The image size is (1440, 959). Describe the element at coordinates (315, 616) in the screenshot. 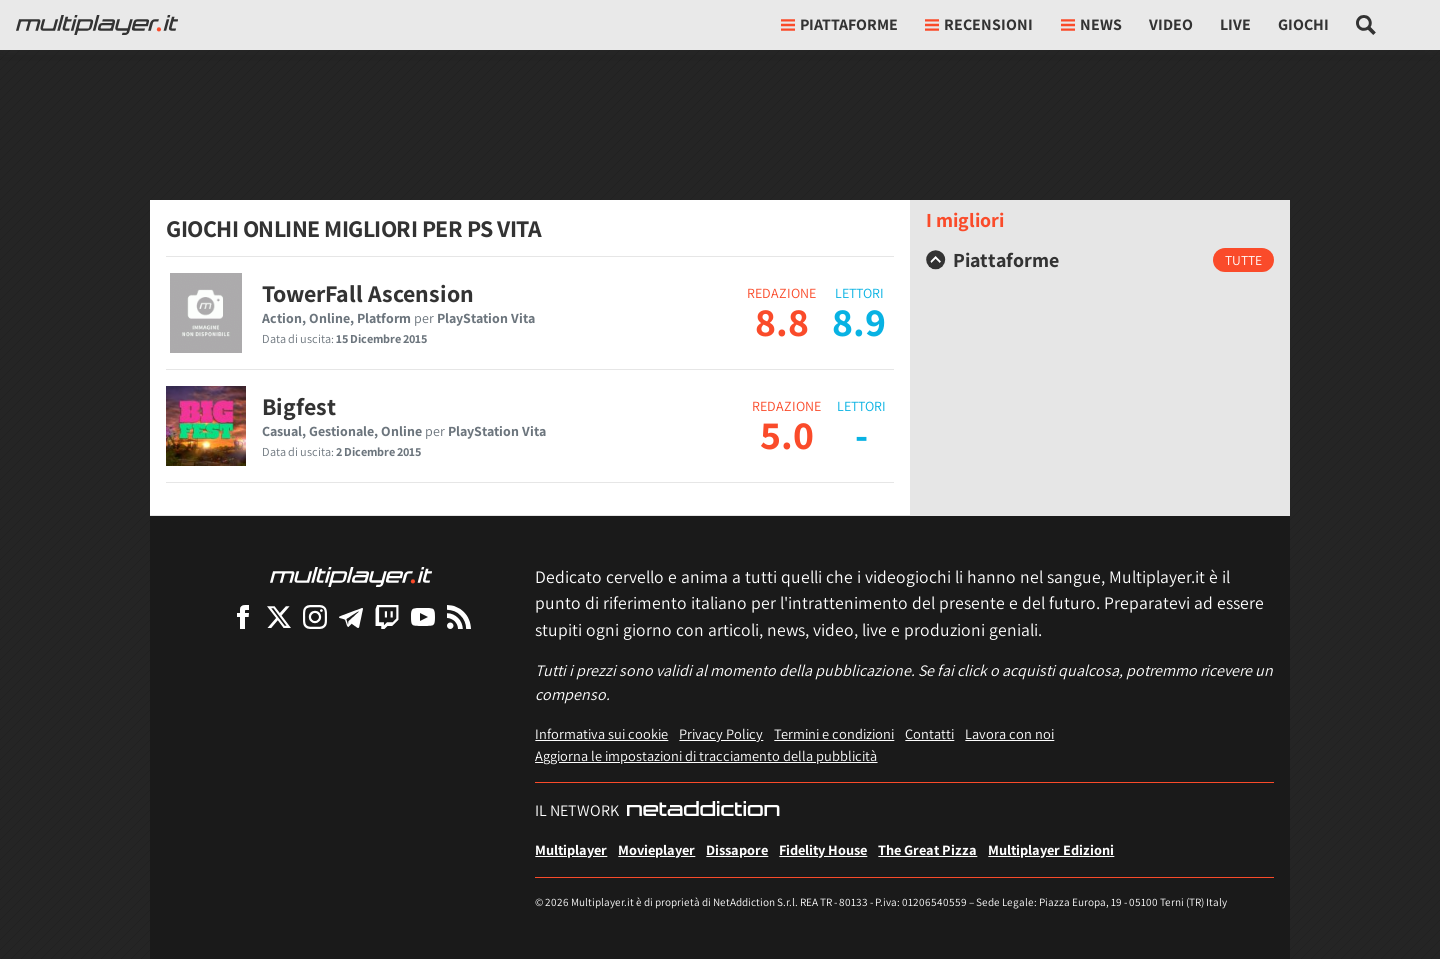

I see `[Multiplayer su Instagram]` at that location.